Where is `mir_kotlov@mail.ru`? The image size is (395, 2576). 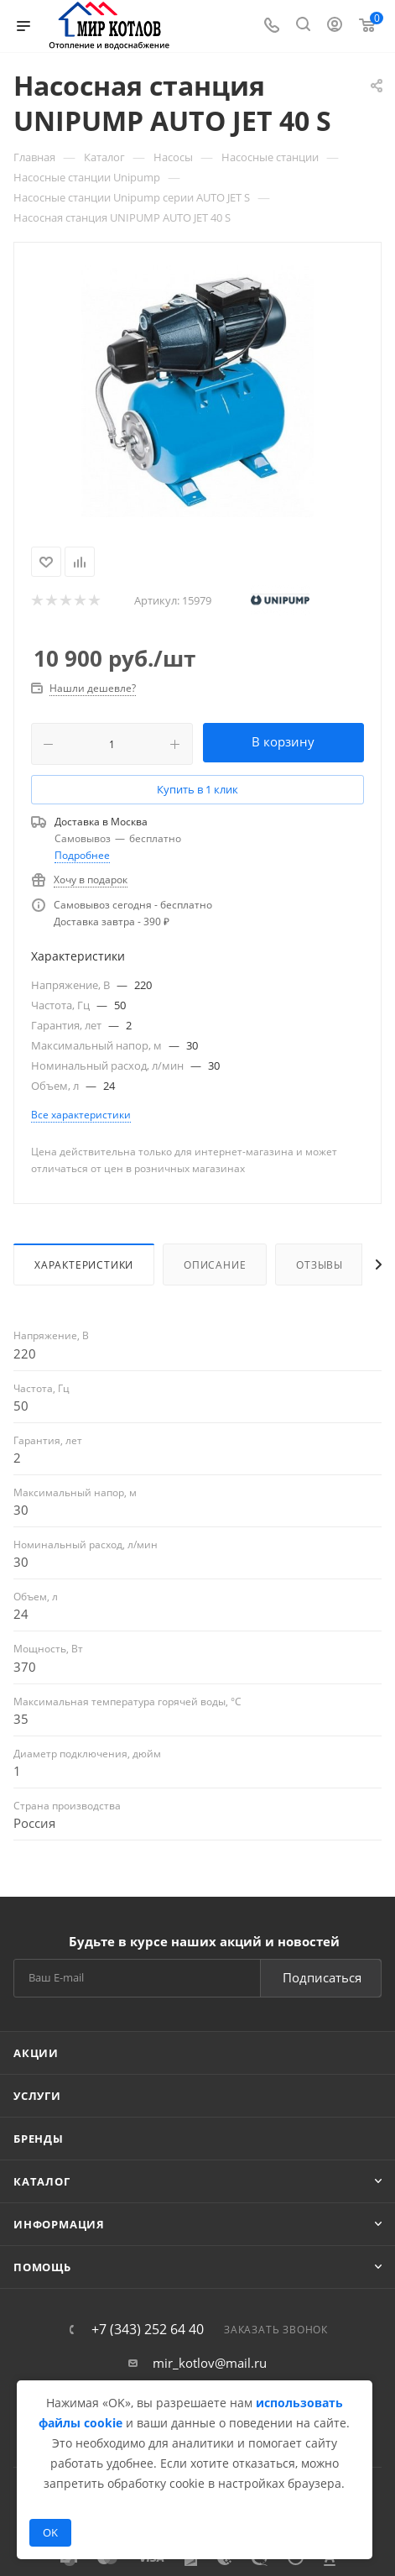
mir_kotlov@mail.ru is located at coordinates (210, 2362).